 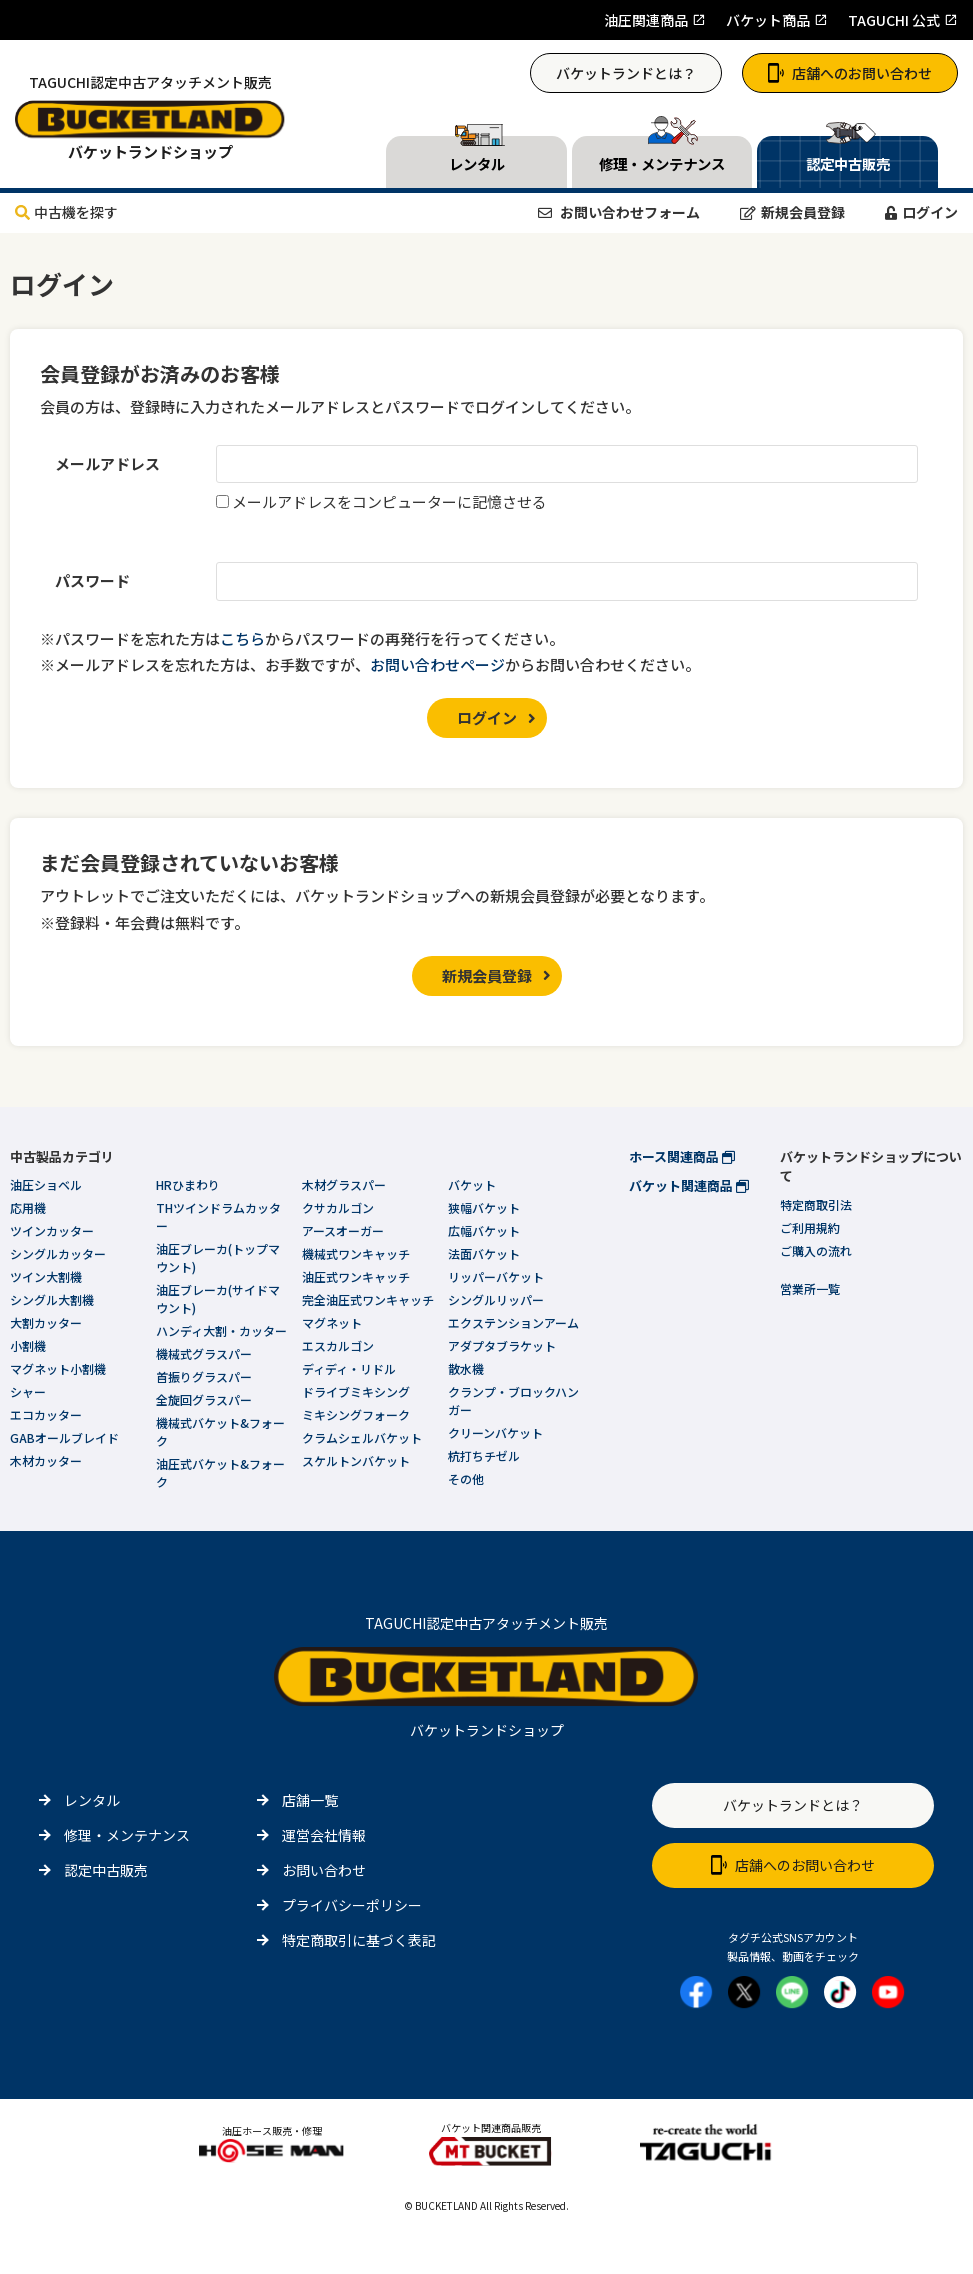 I want to click on 散水機, so click(x=466, y=1368).